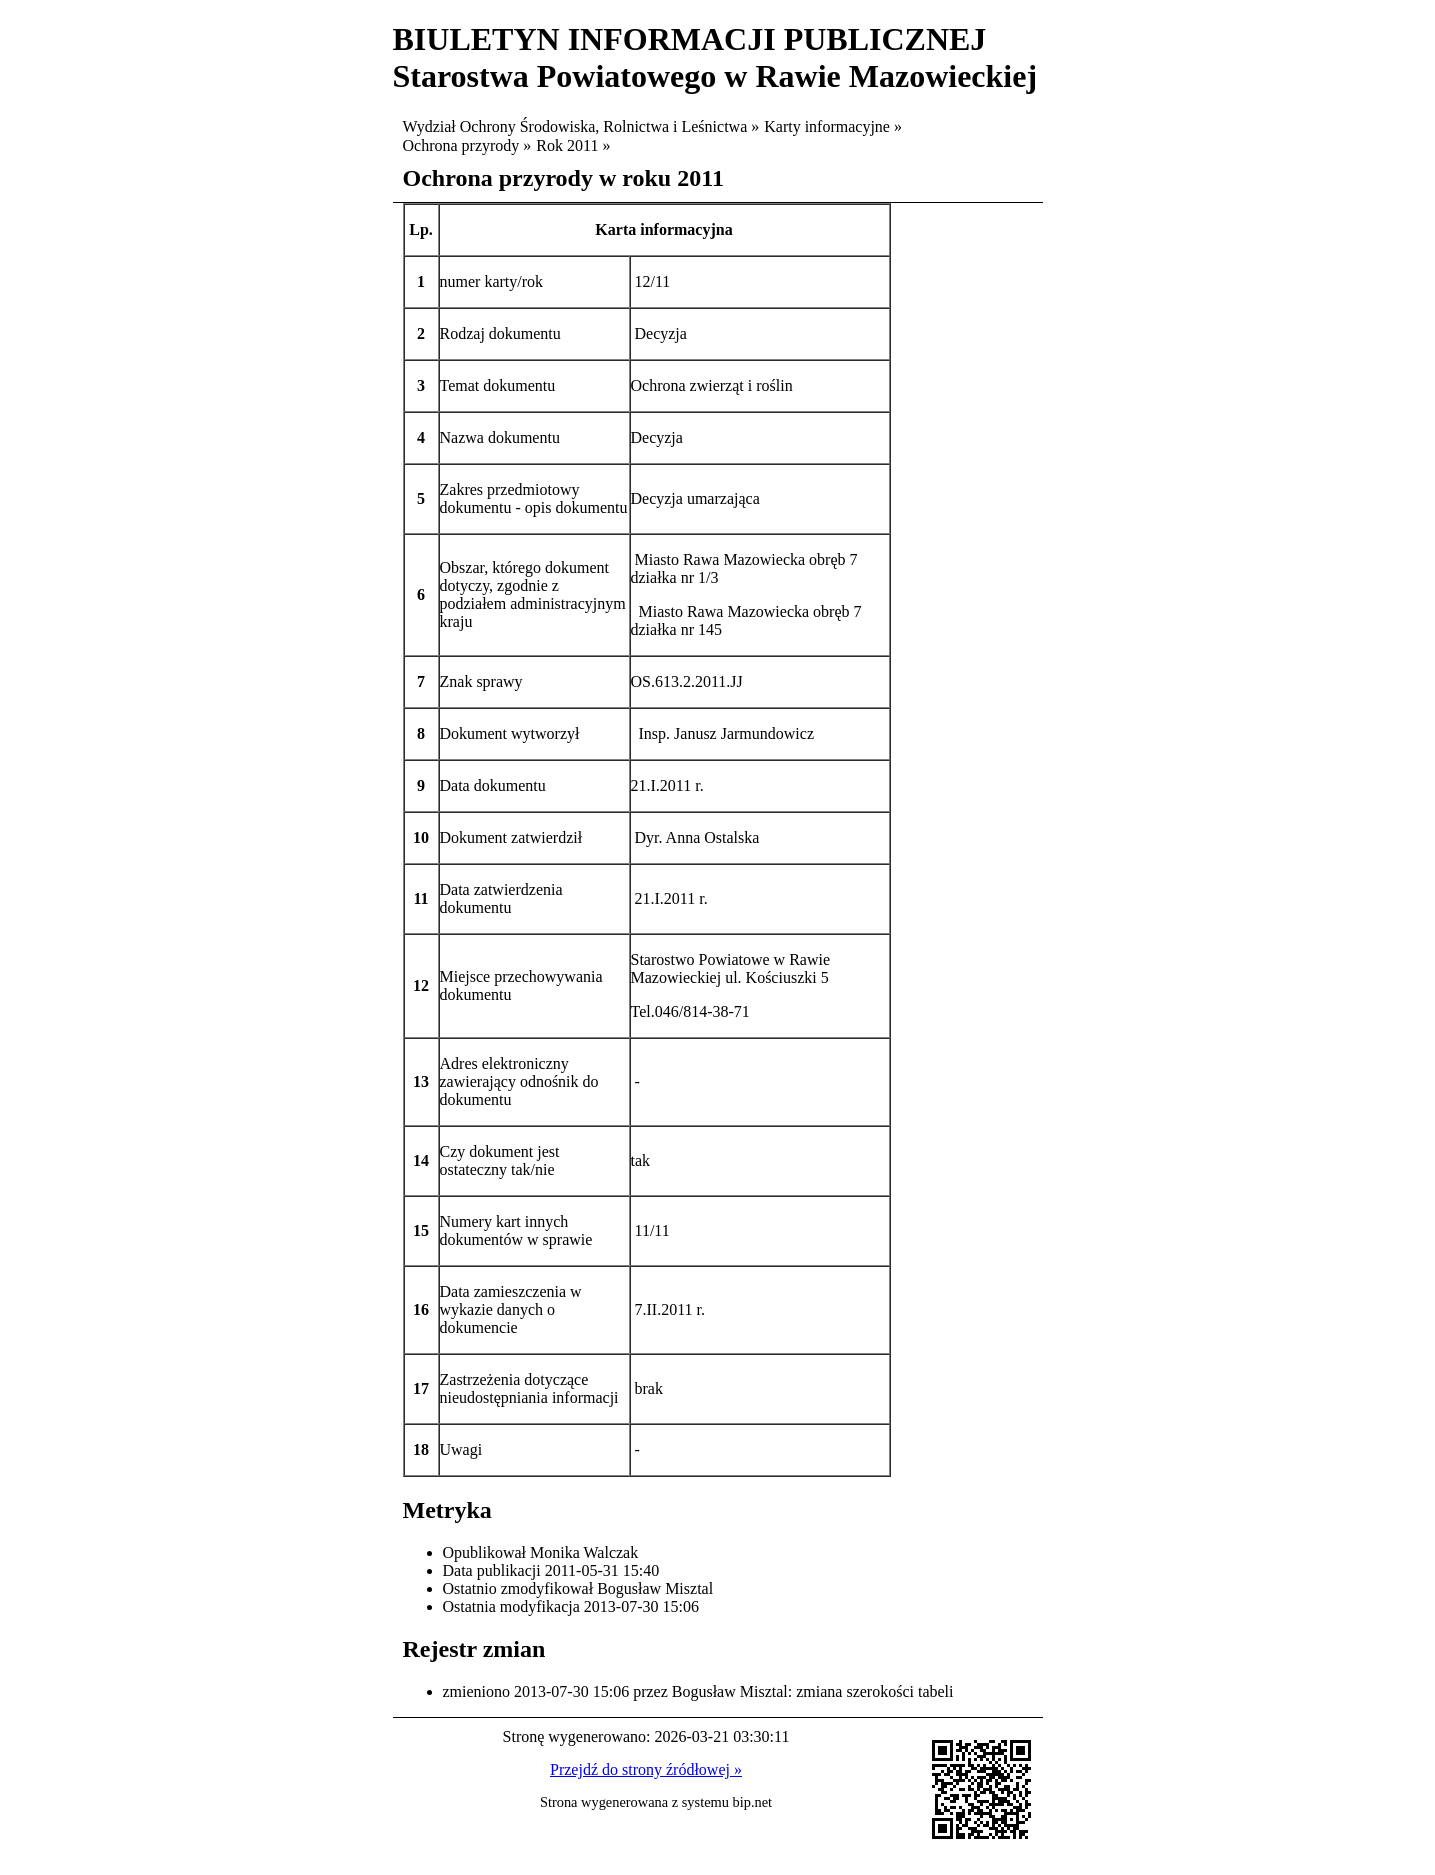  I want to click on Przejdź do strony źródłowej », so click(646, 1769).